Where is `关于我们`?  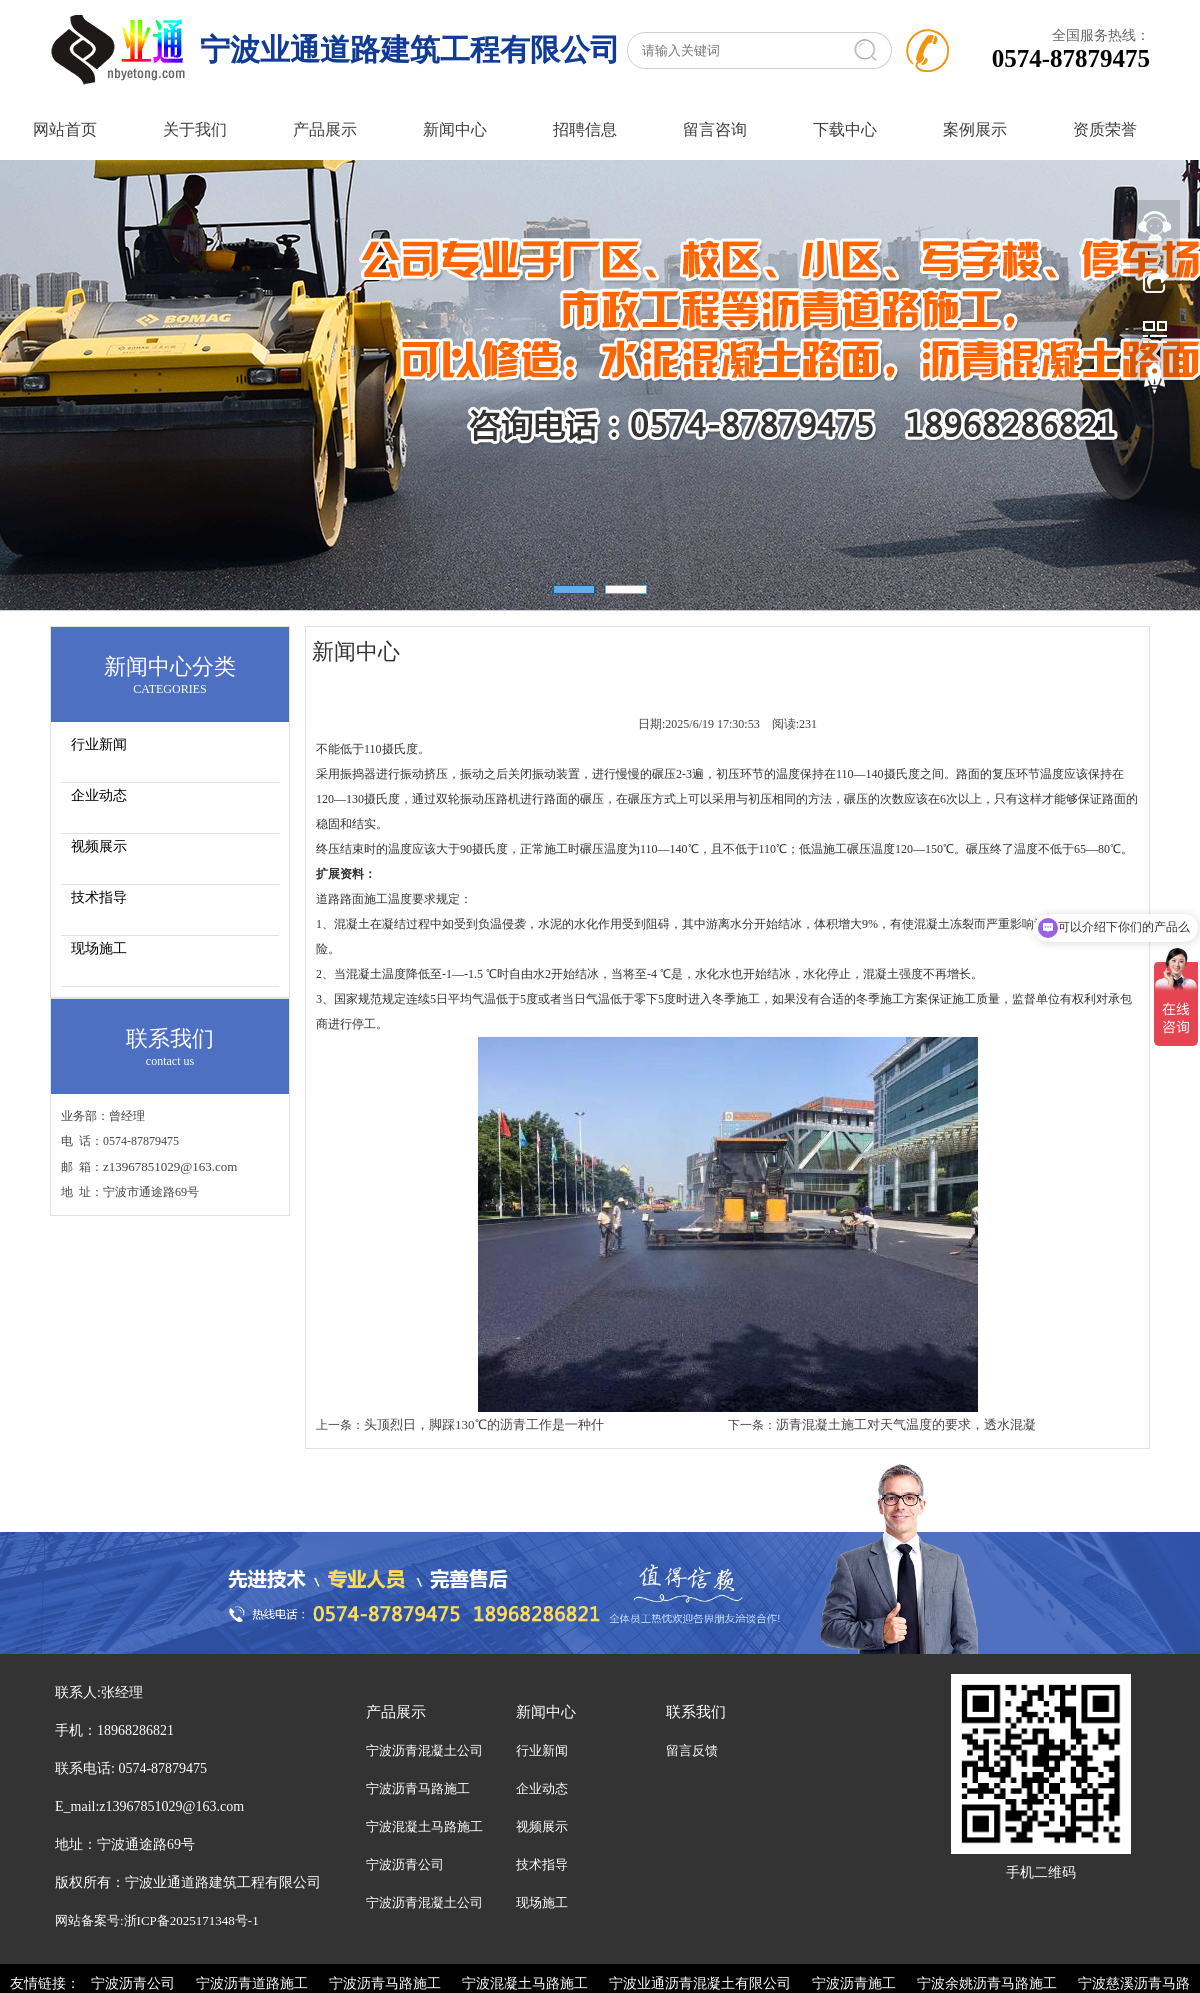
关于我们 is located at coordinates (195, 129).